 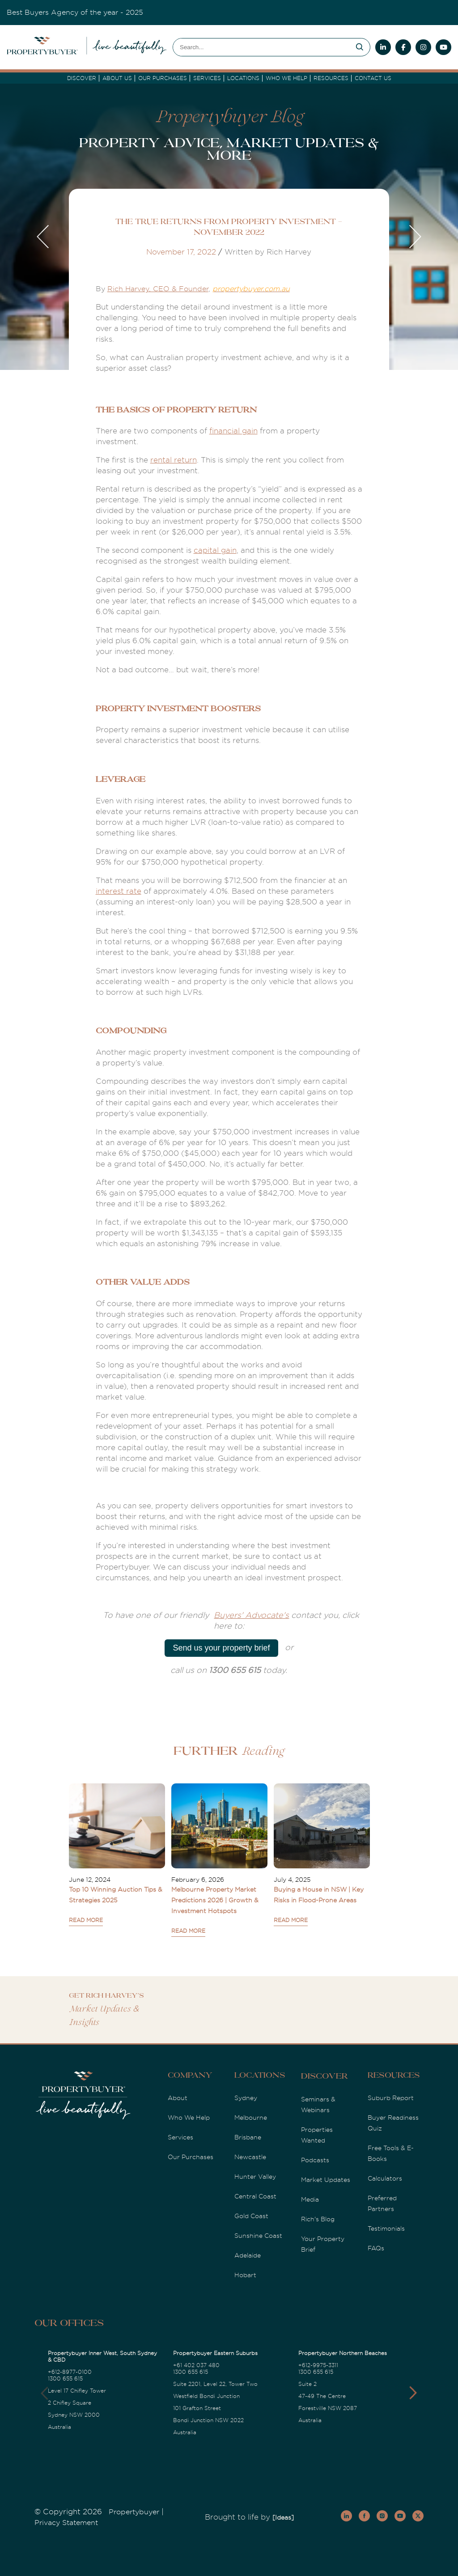 What do you see at coordinates (189, 2117) in the screenshot?
I see `Who We Help` at bounding box center [189, 2117].